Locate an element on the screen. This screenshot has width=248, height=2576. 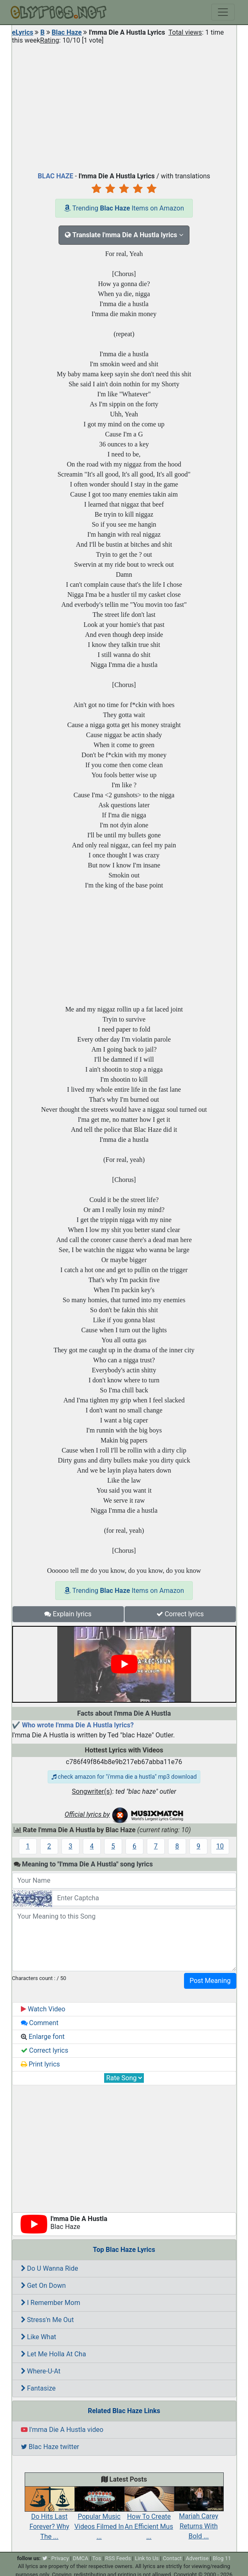
DMCA is located at coordinates (80, 2558).